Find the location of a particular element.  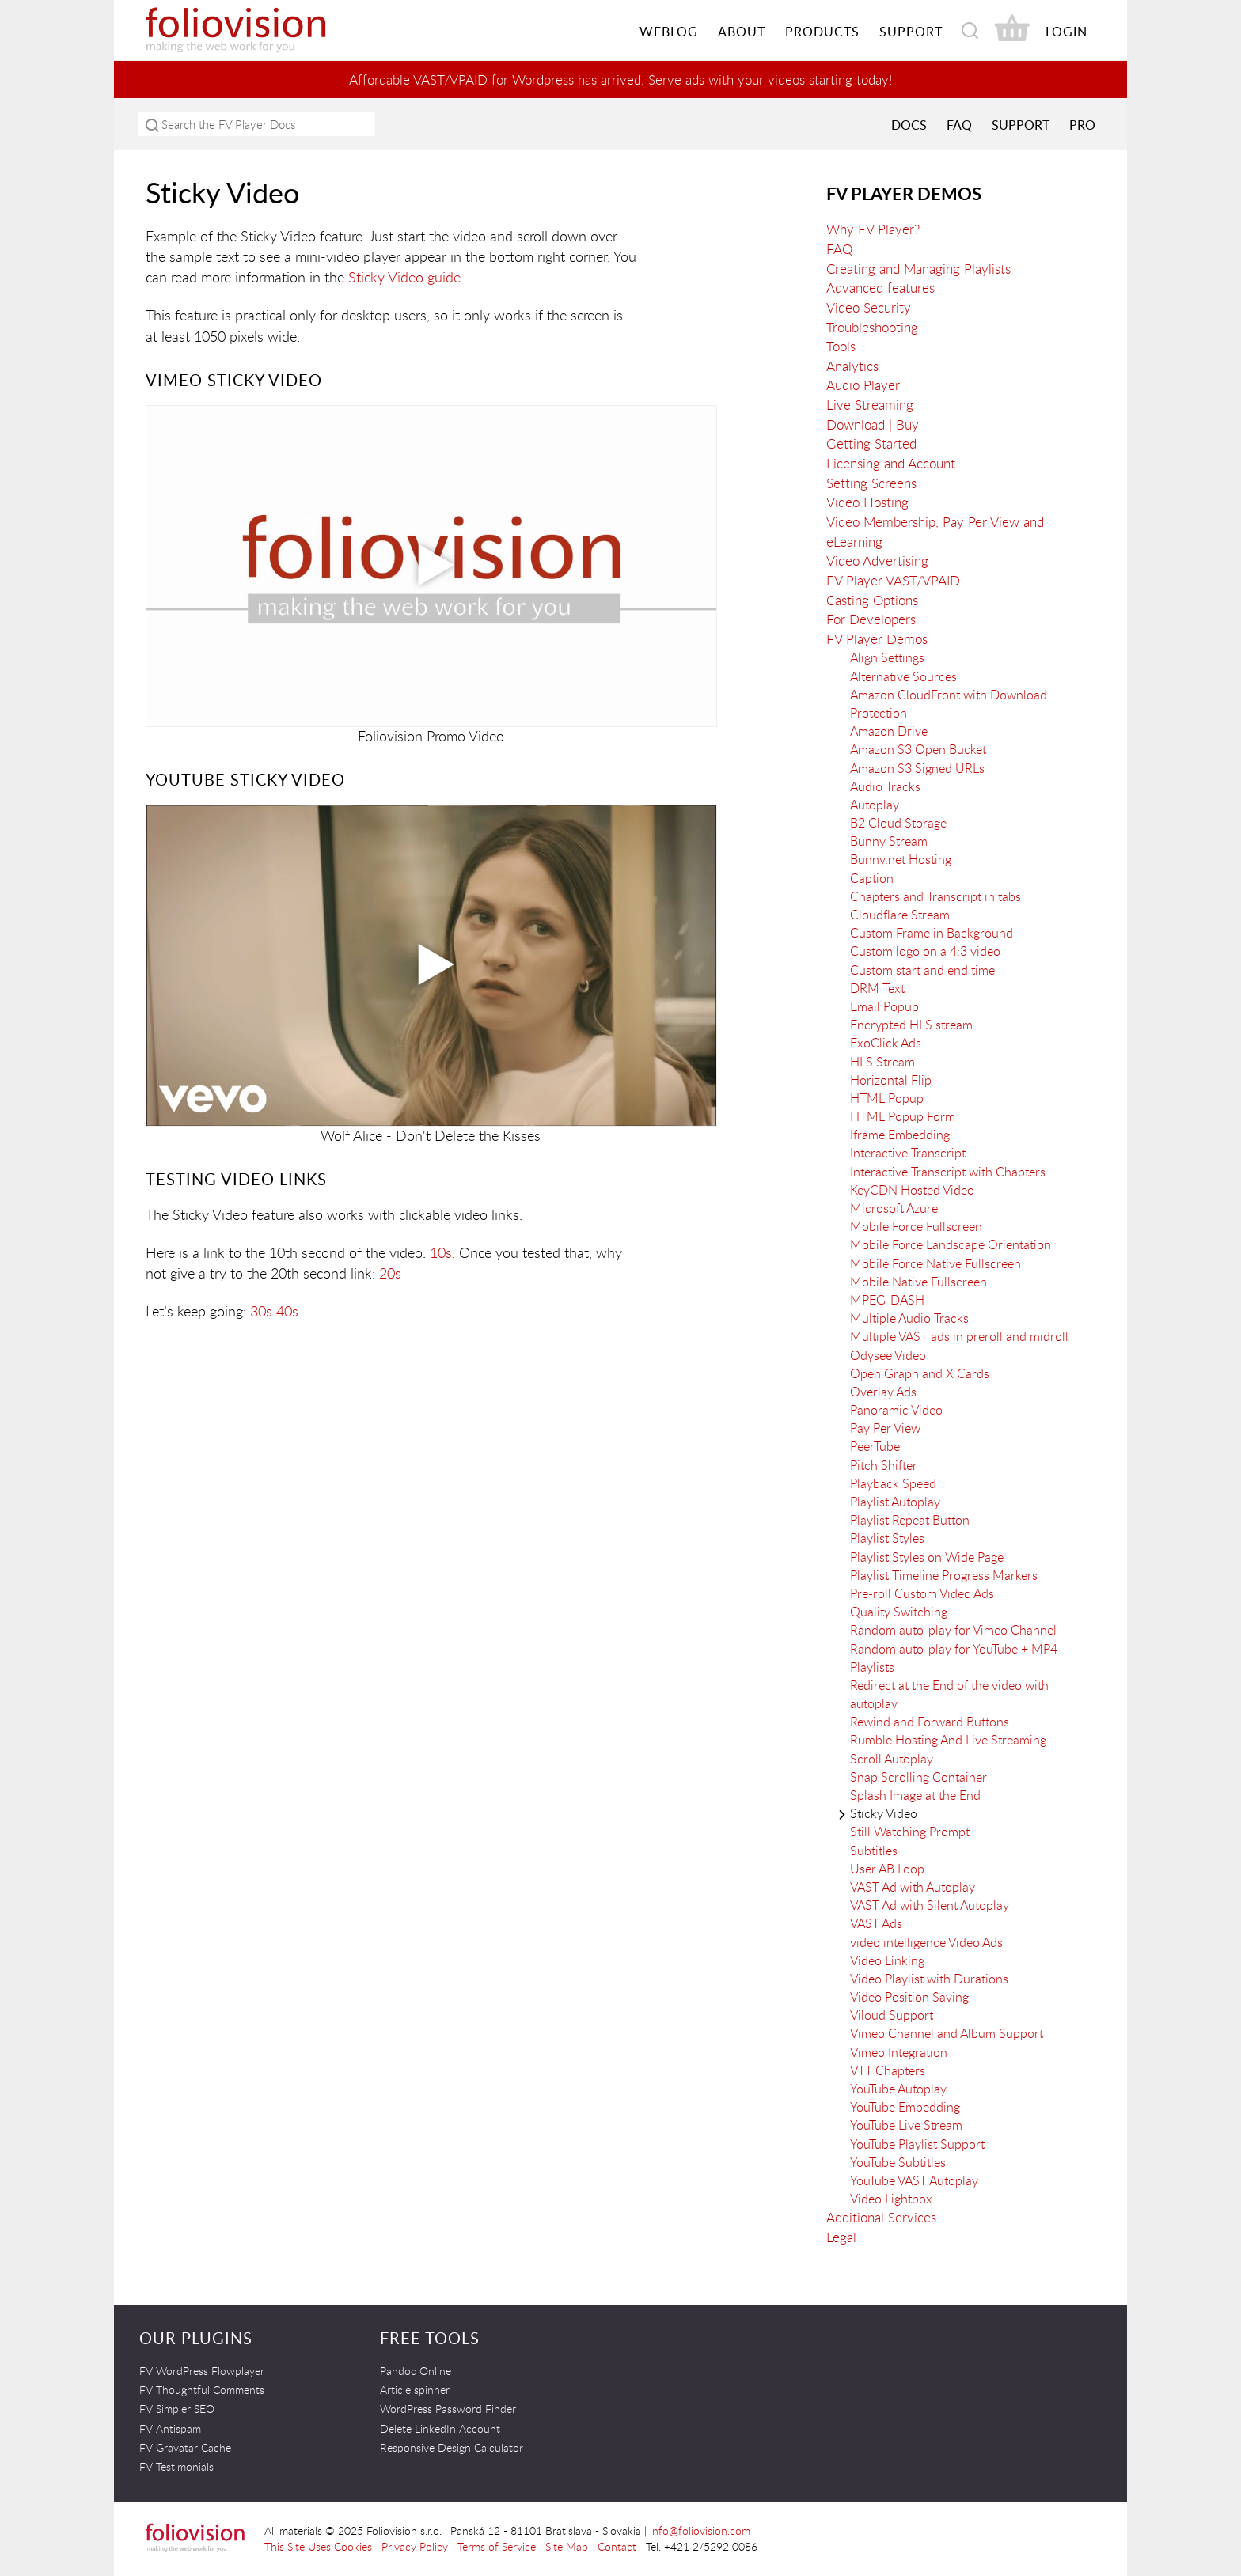

Custom logo on a 4:3 video is located at coordinates (925, 951).